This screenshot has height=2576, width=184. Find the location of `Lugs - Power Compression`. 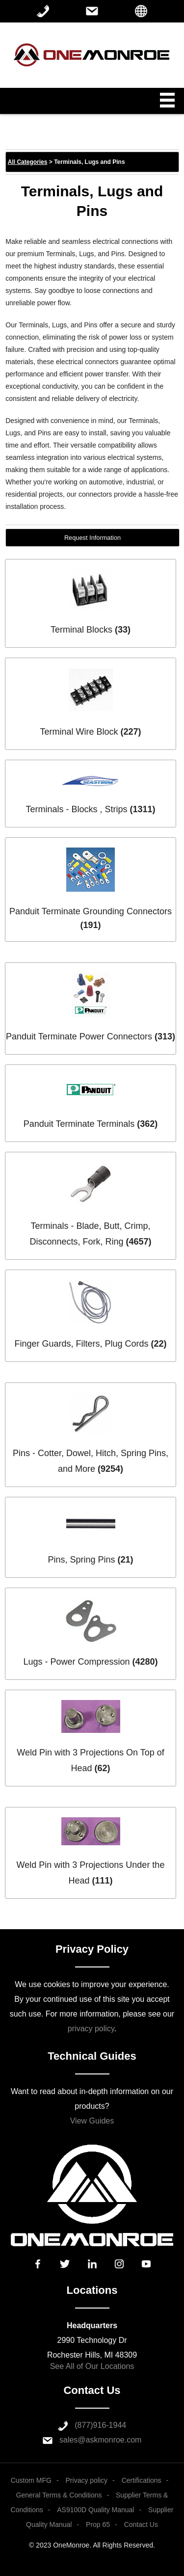

Lugs - Power Compression is located at coordinates (76, 1662).